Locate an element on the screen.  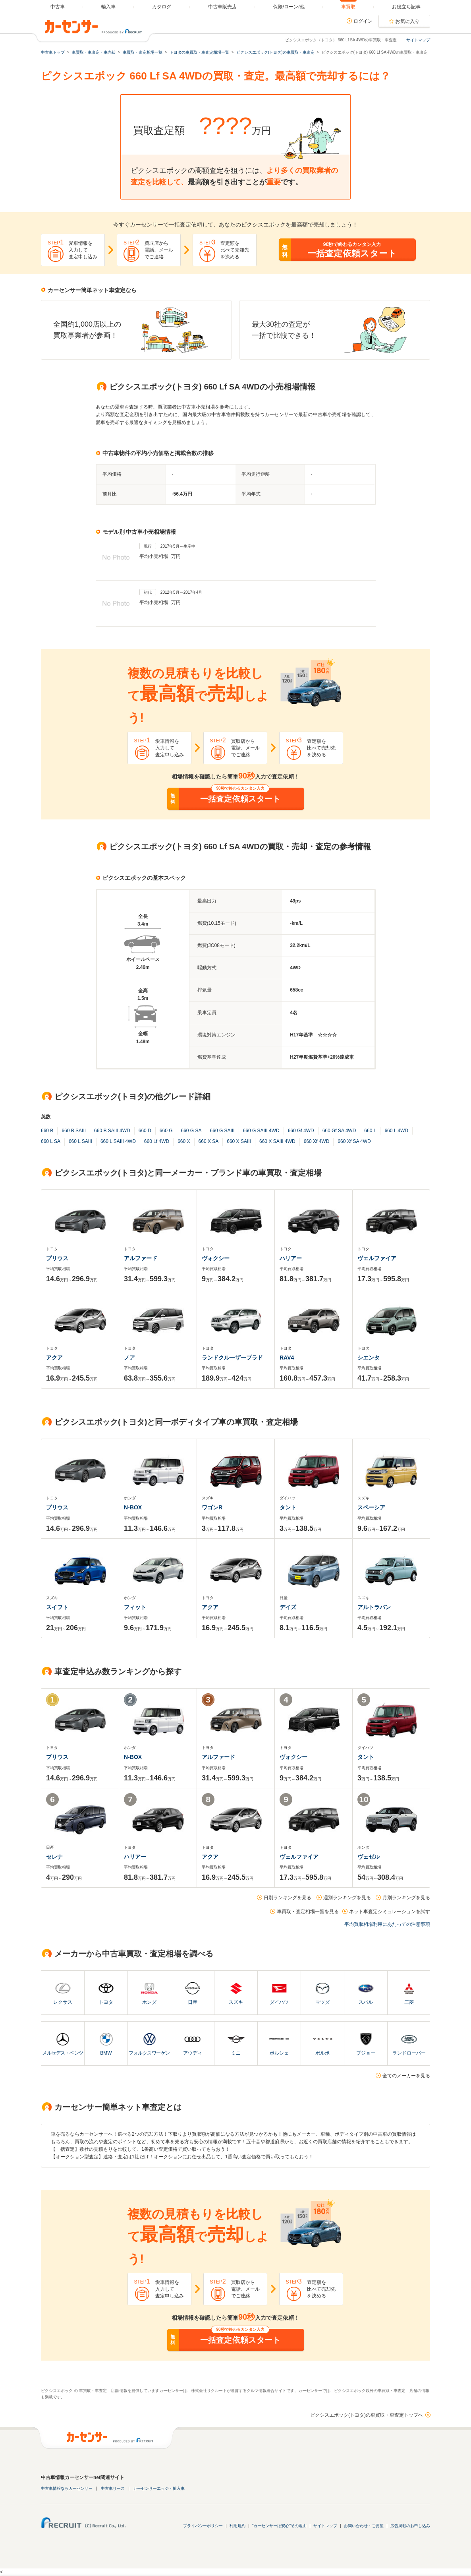
中古車リース is located at coordinates (113, 2488).